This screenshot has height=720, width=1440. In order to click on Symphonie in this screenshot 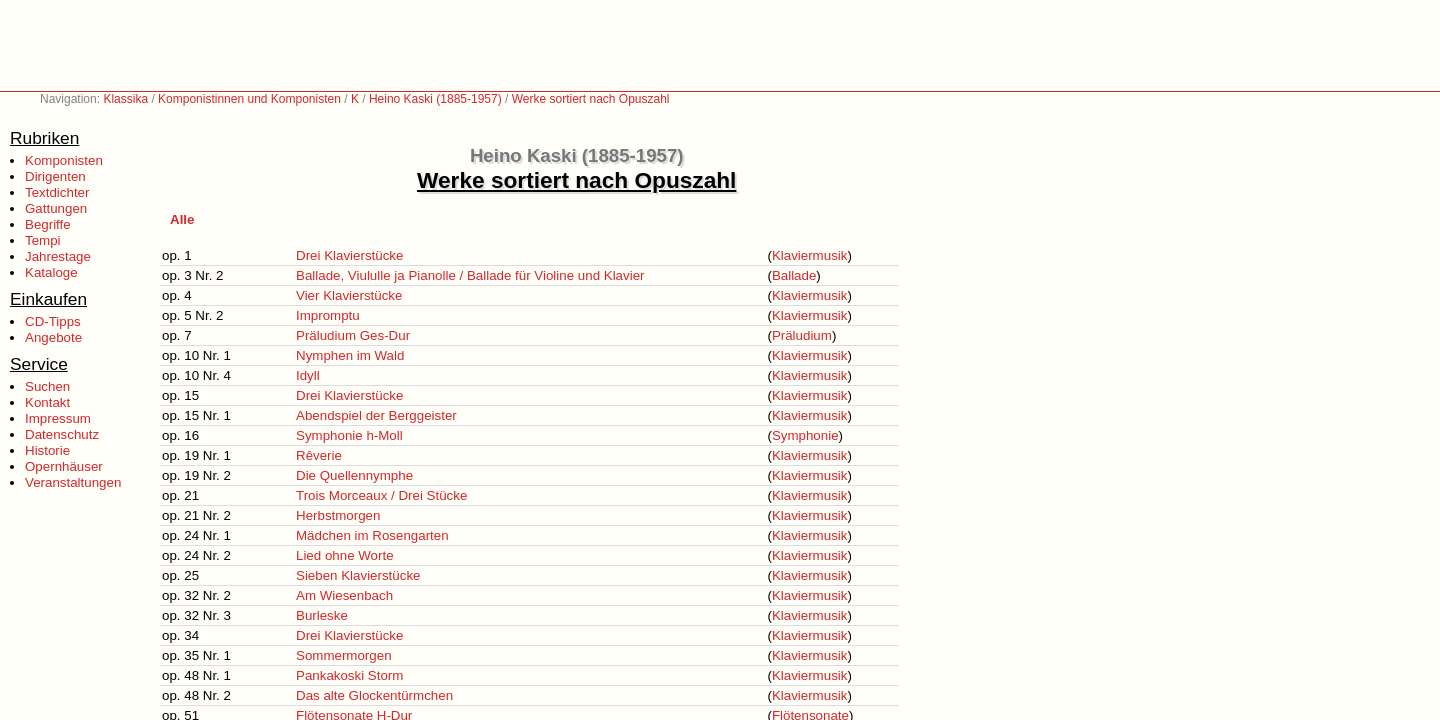, I will do `click(805, 435)`.